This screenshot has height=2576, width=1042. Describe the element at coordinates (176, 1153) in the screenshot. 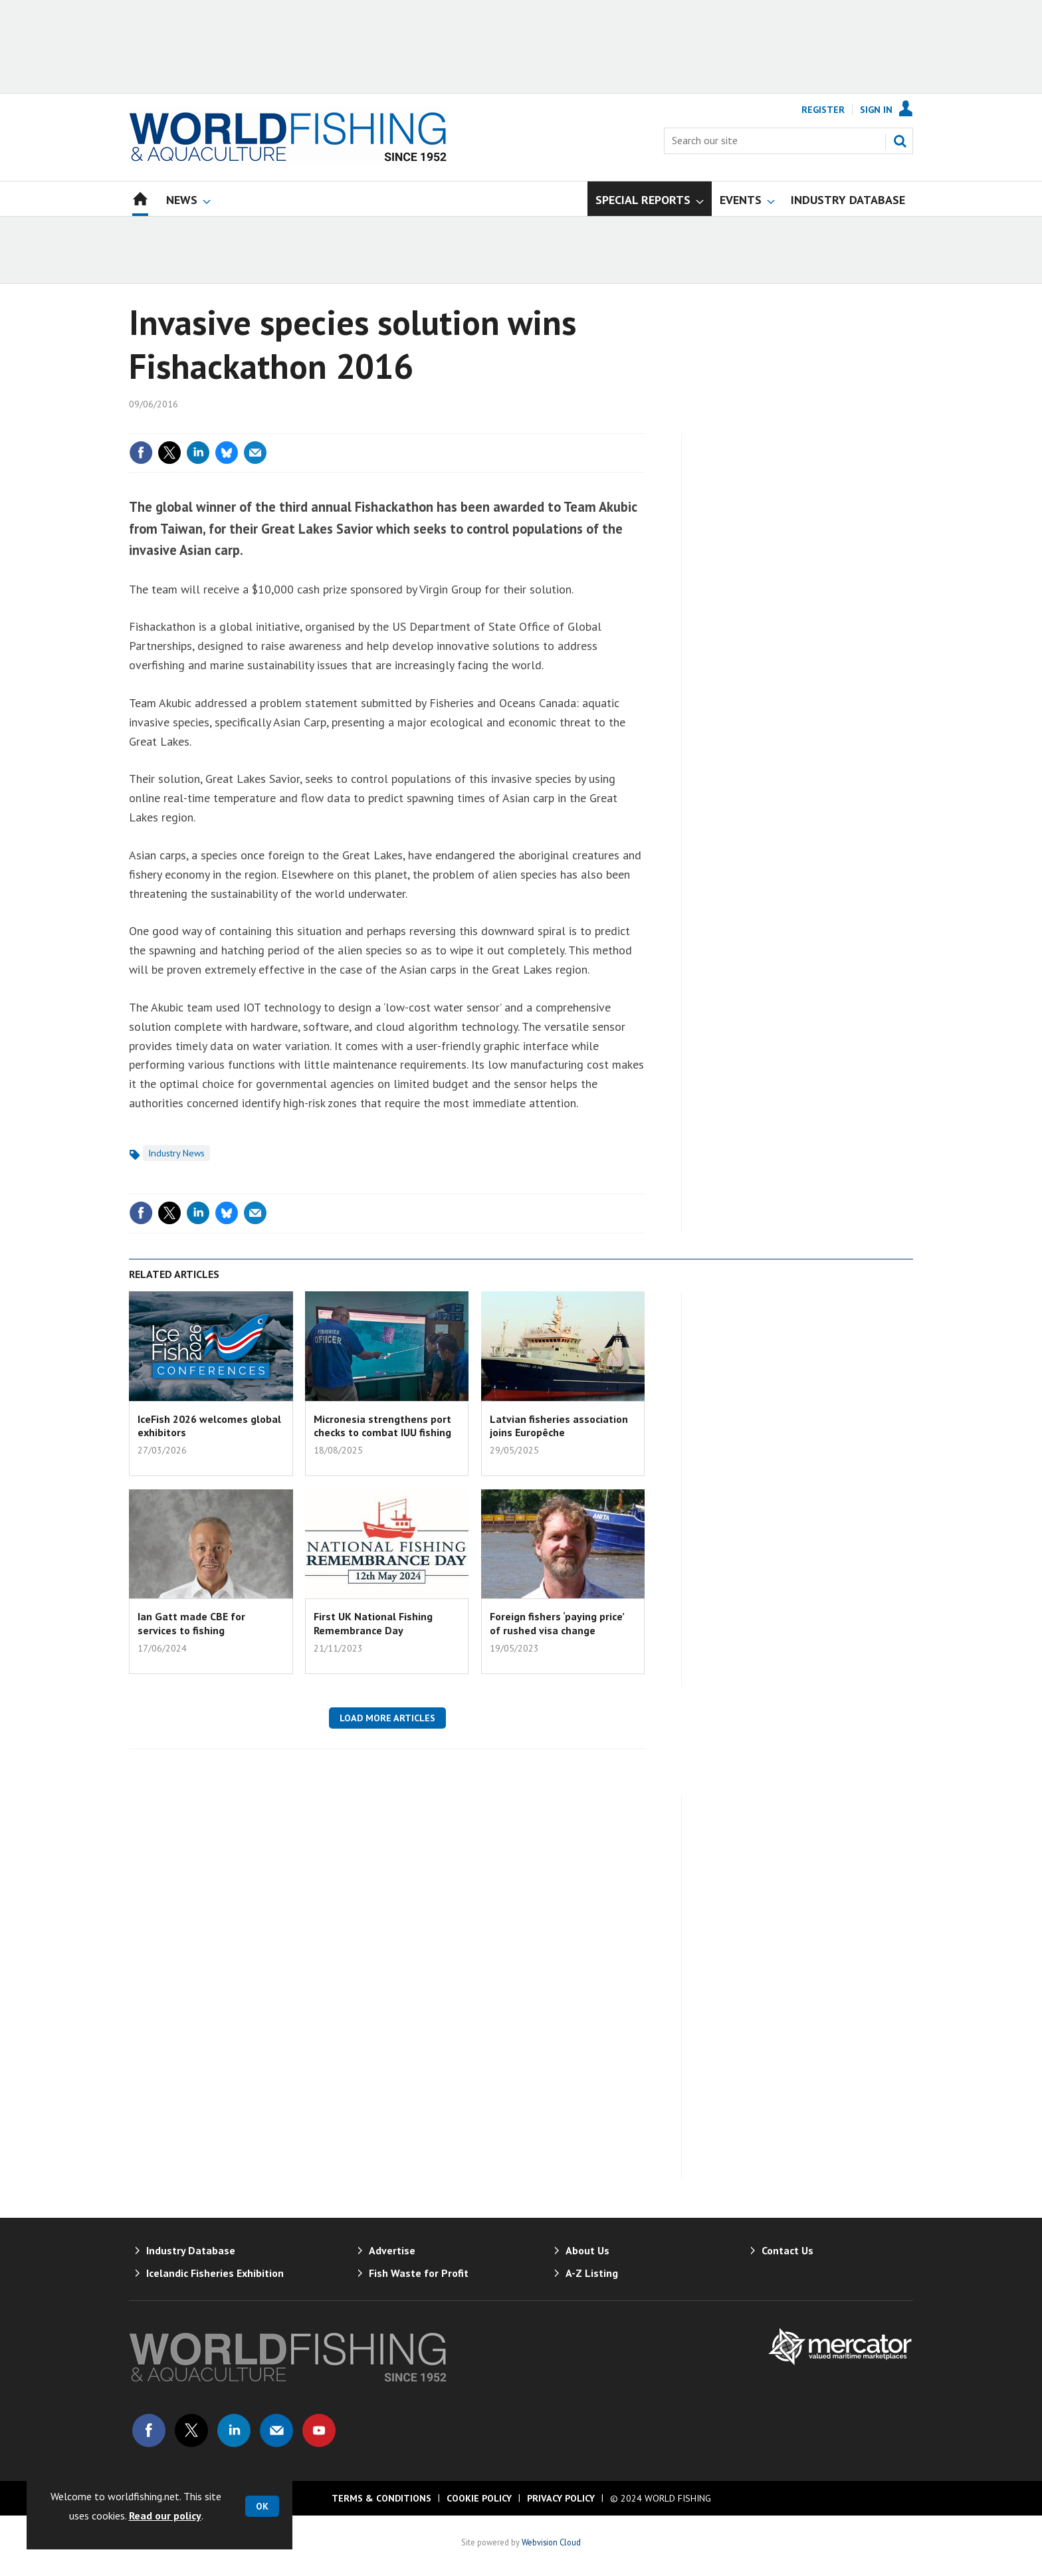

I see `Industry News` at that location.